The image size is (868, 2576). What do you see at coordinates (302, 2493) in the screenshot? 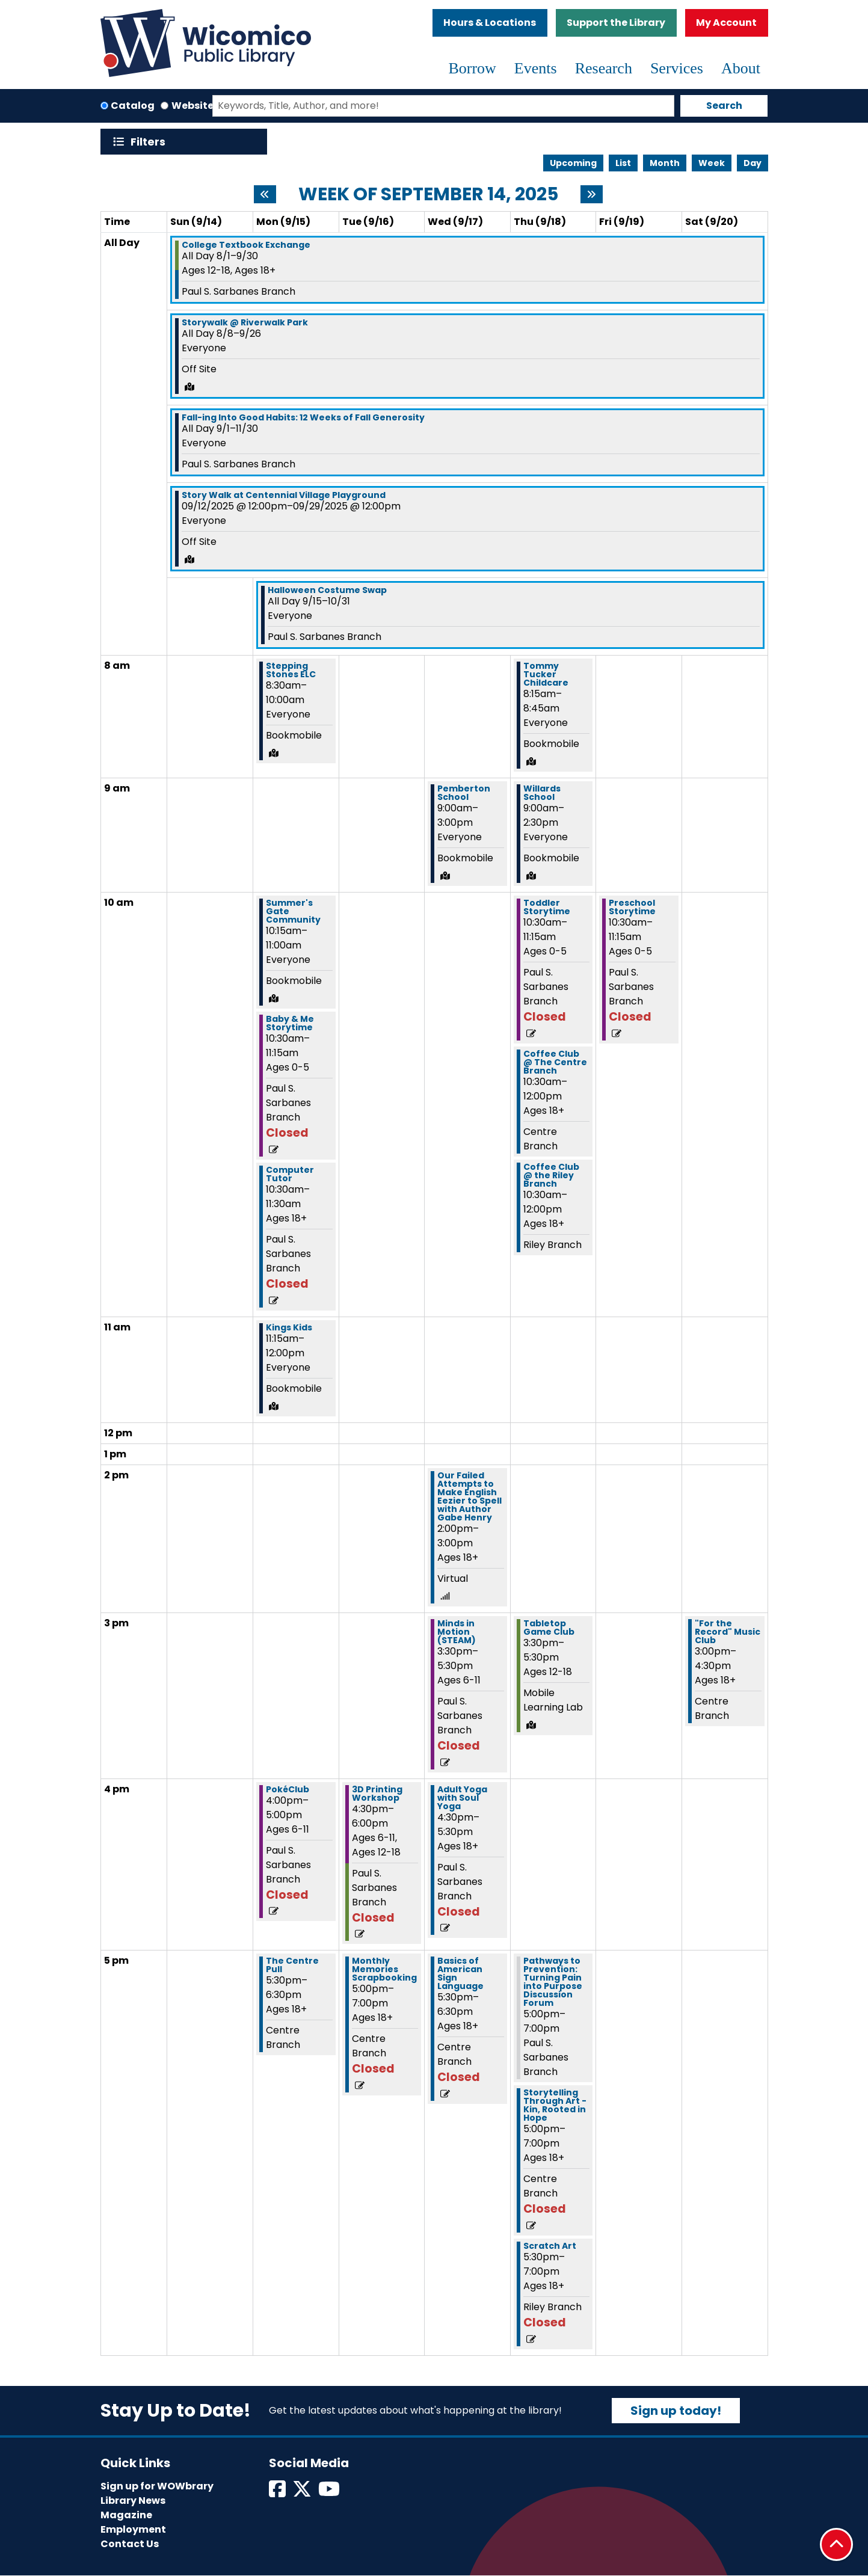
I see `[View Wicomico Public Library on Twitter]` at bounding box center [302, 2493].